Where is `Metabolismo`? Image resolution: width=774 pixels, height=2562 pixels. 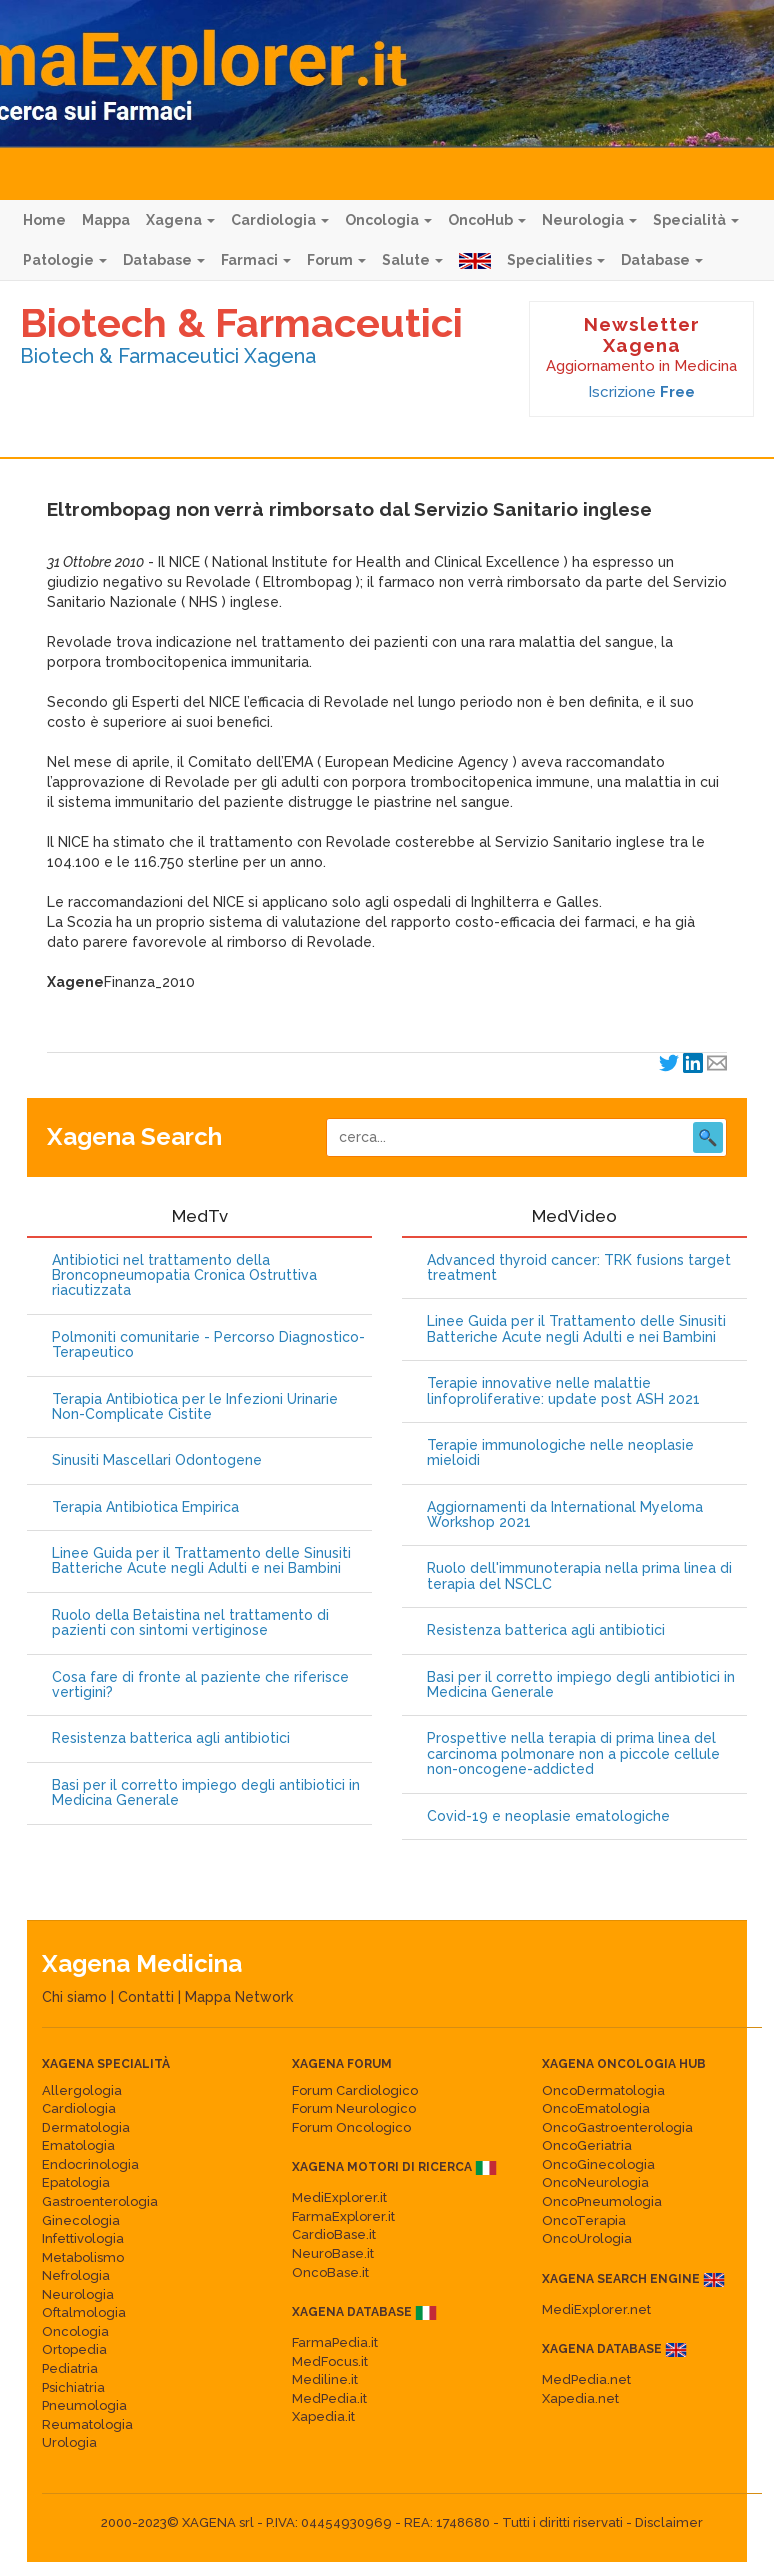
Metabolismo is located at coordinates (83, 2257).